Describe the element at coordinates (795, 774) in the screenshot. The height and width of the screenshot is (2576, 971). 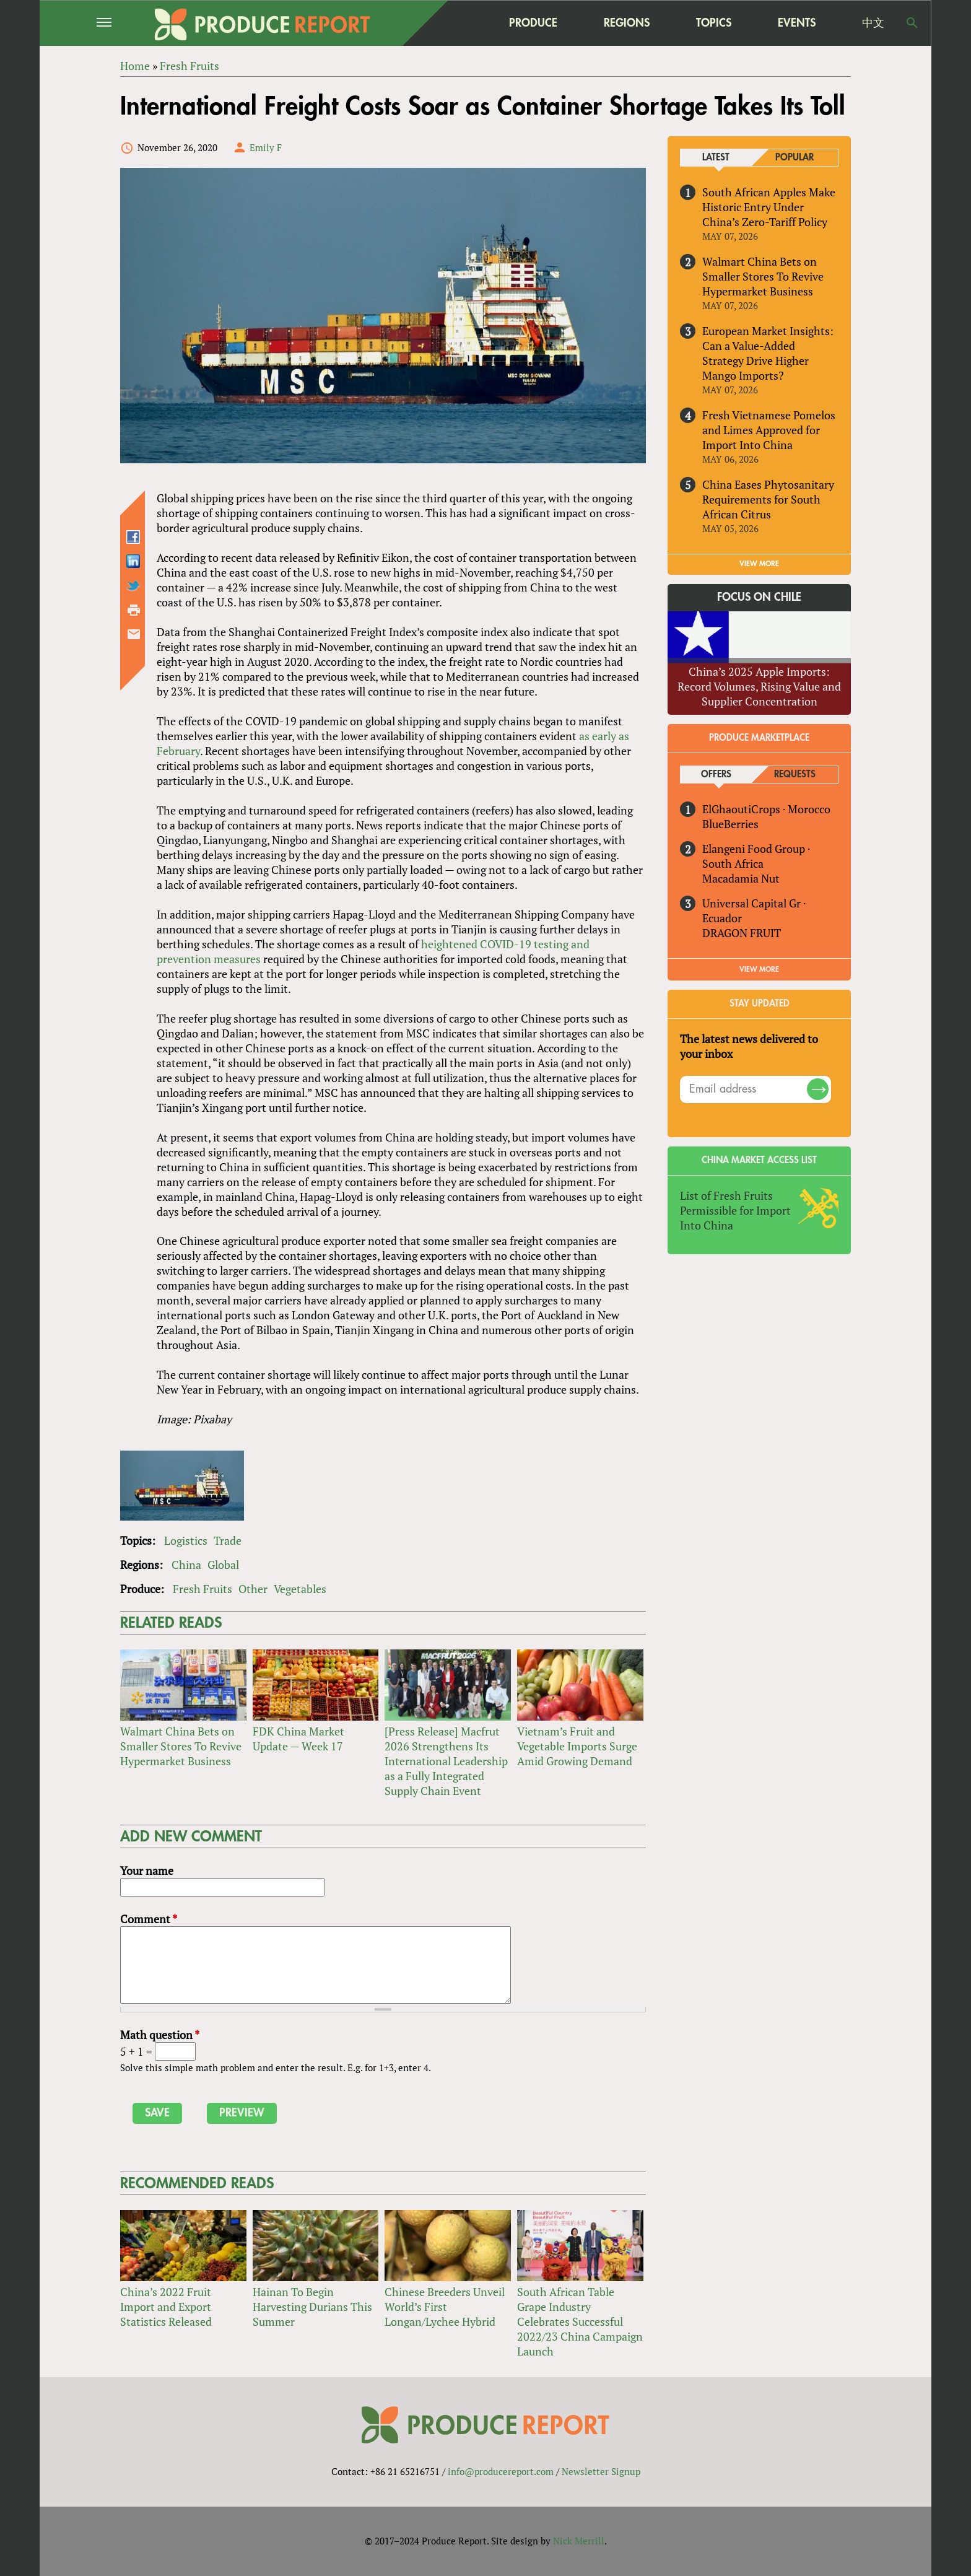
I see `Requests` at that location.